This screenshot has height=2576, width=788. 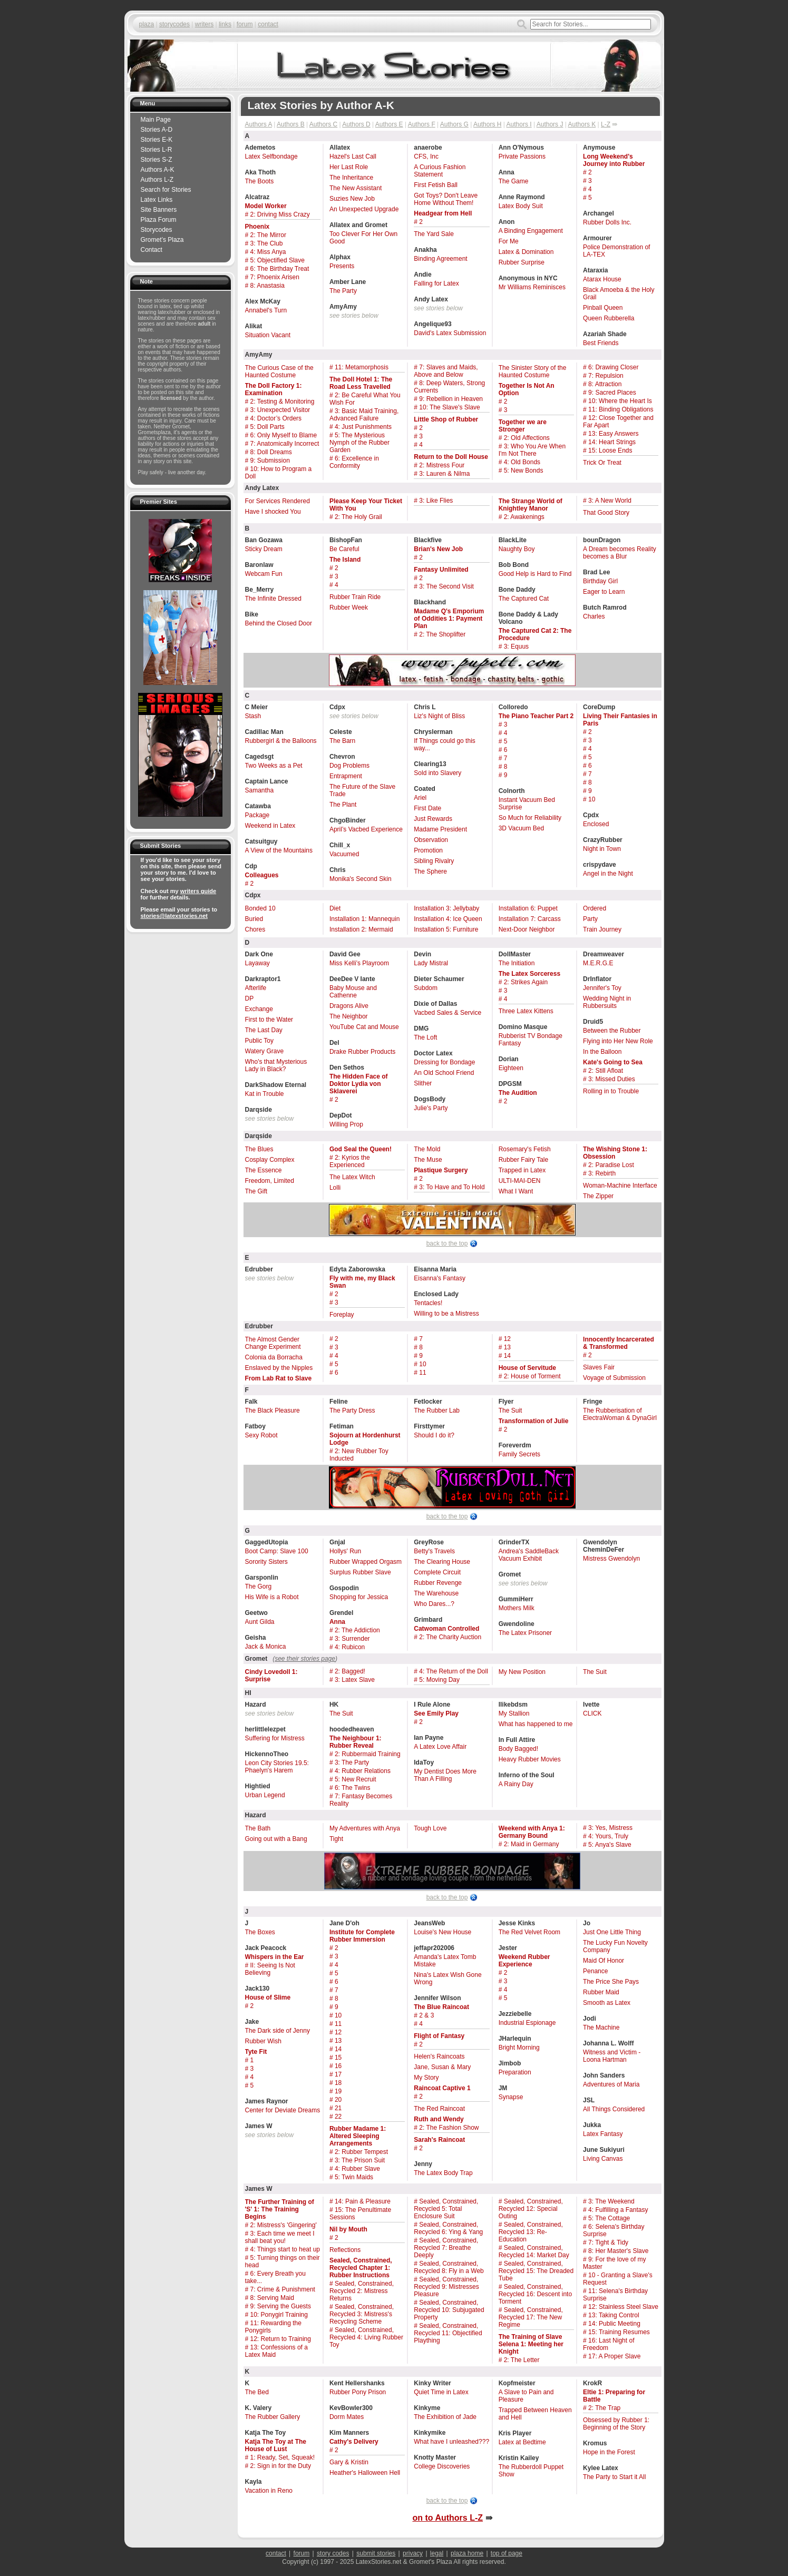 I want to click on First Fetish Ball, so click(x=436, y=185).